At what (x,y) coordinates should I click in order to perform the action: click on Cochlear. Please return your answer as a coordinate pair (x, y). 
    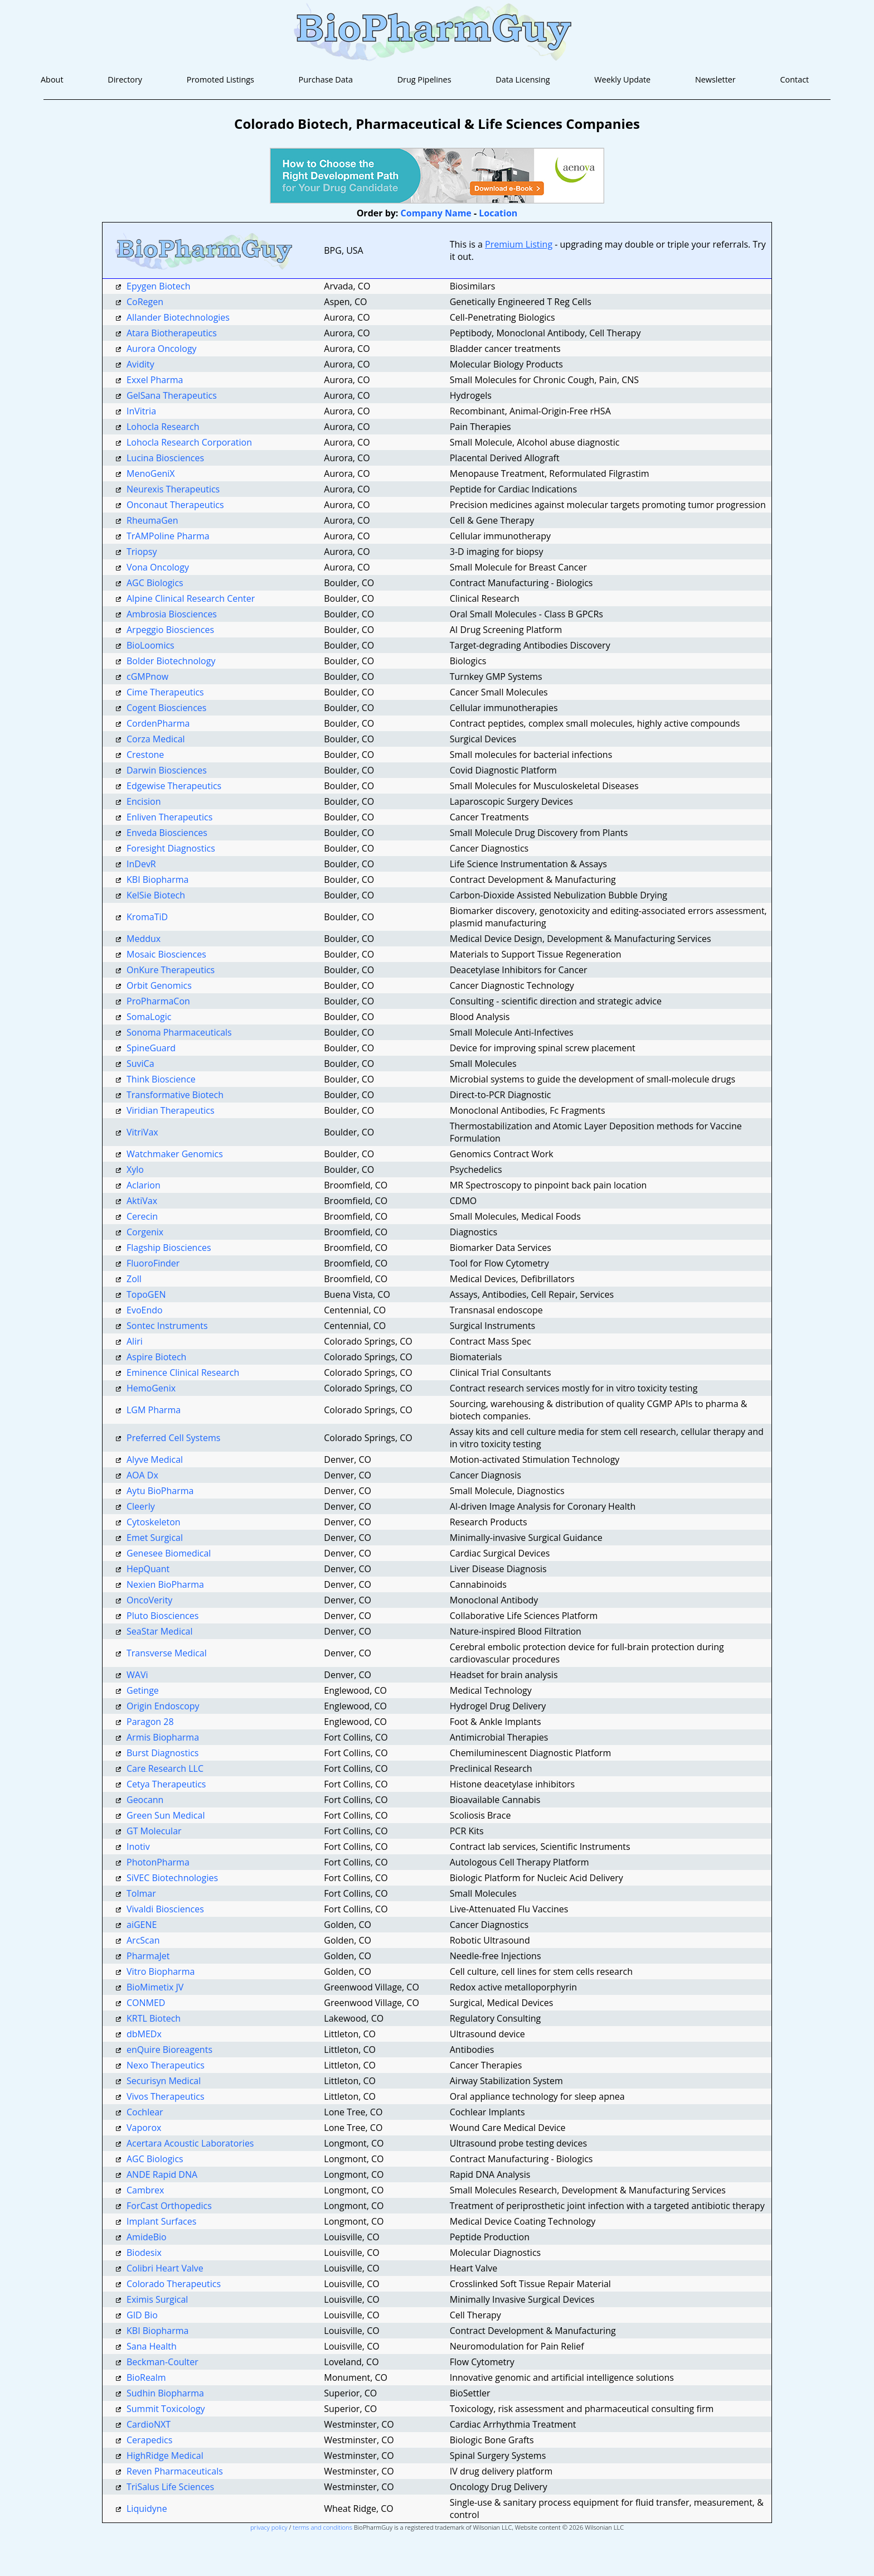
    Looking at the image, I should click on (145, 2112).